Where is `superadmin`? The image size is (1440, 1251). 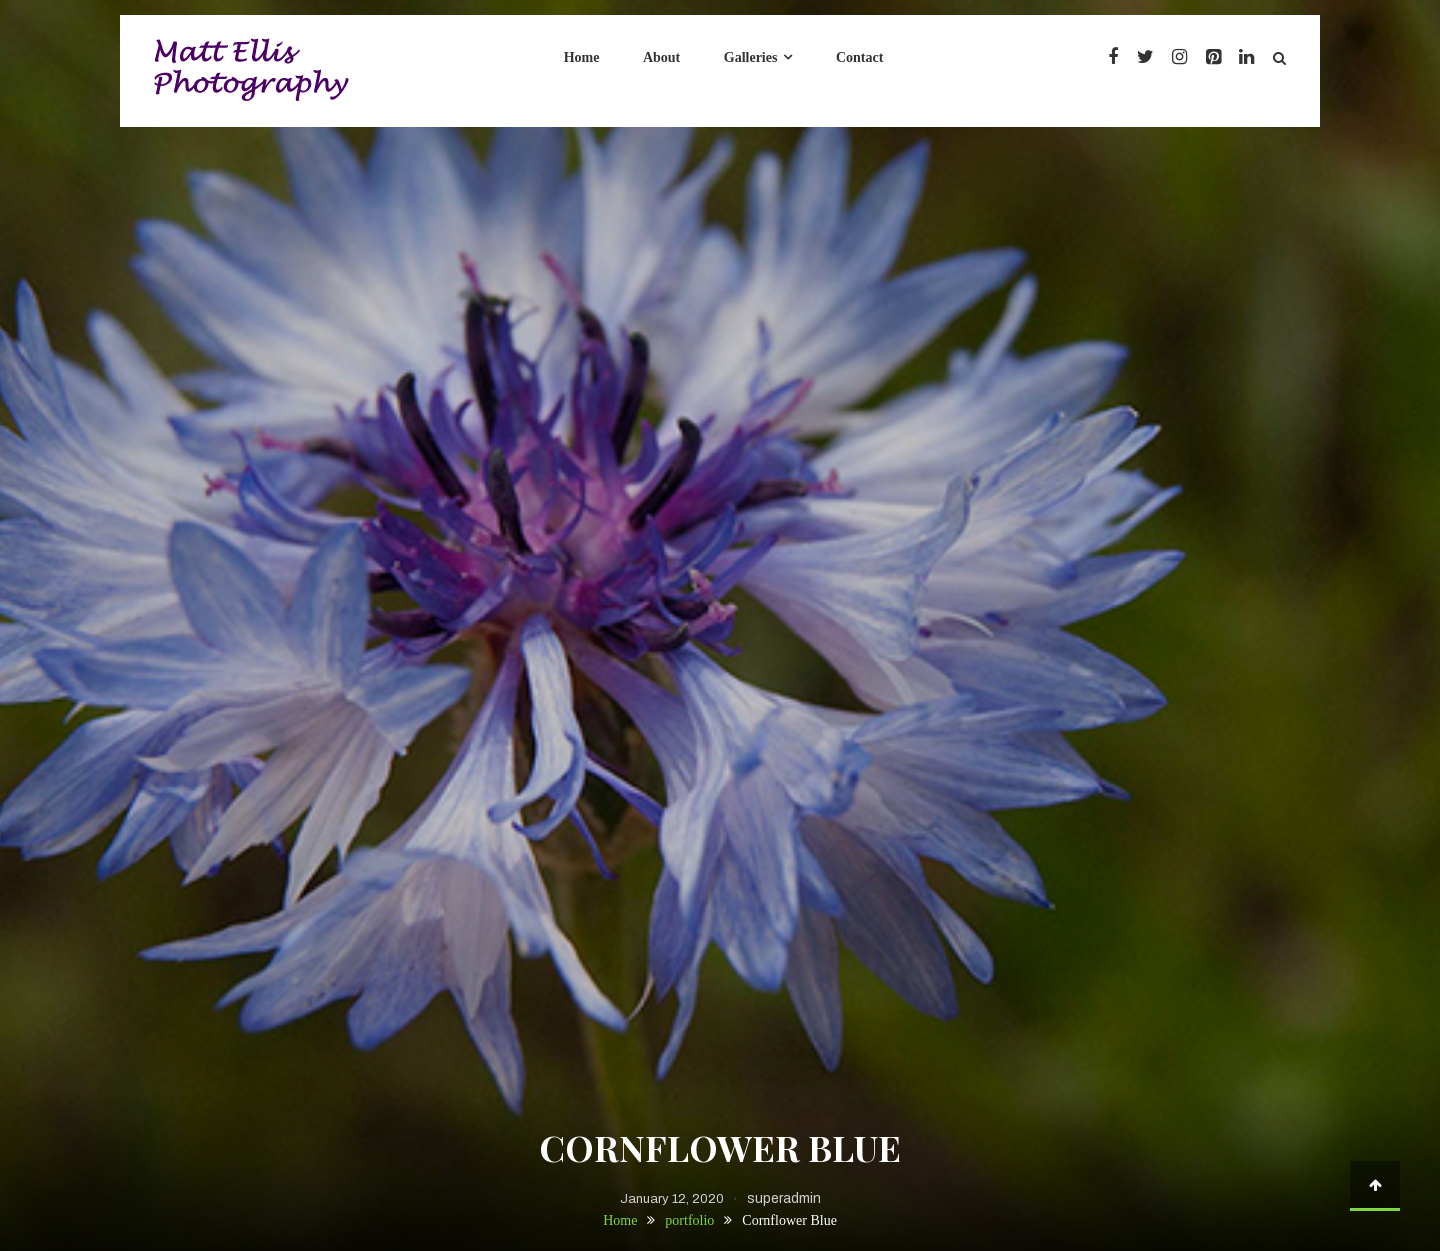
superadmin is located at coordinates (784, 1198).